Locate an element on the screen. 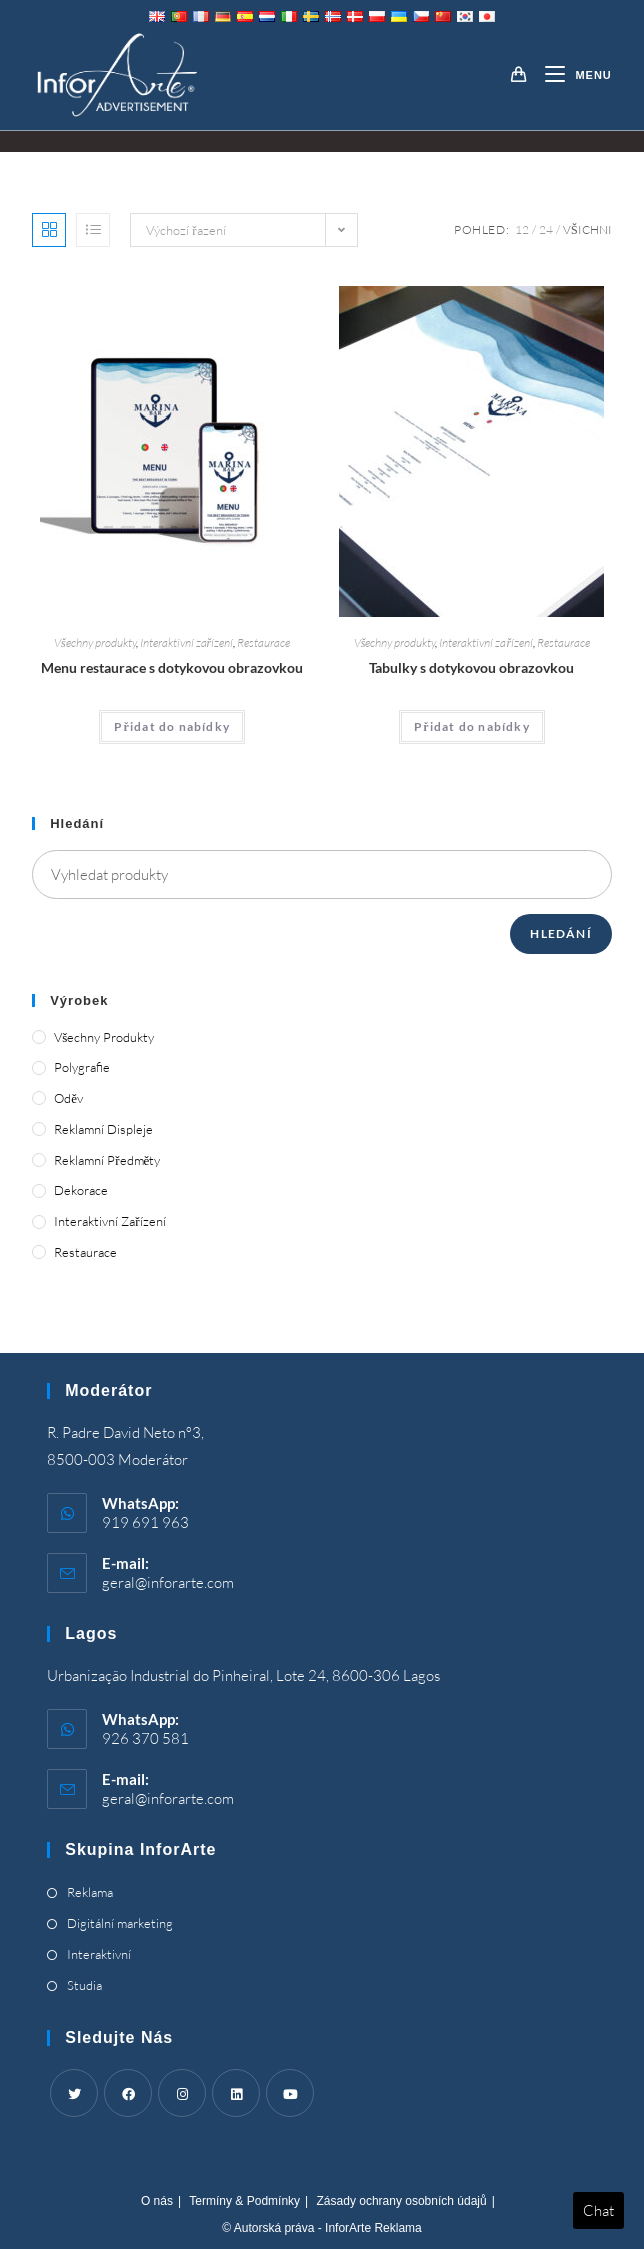 This screenshot has width=644, height=2249. Všechny produkty is located at coordinates (95, 642).